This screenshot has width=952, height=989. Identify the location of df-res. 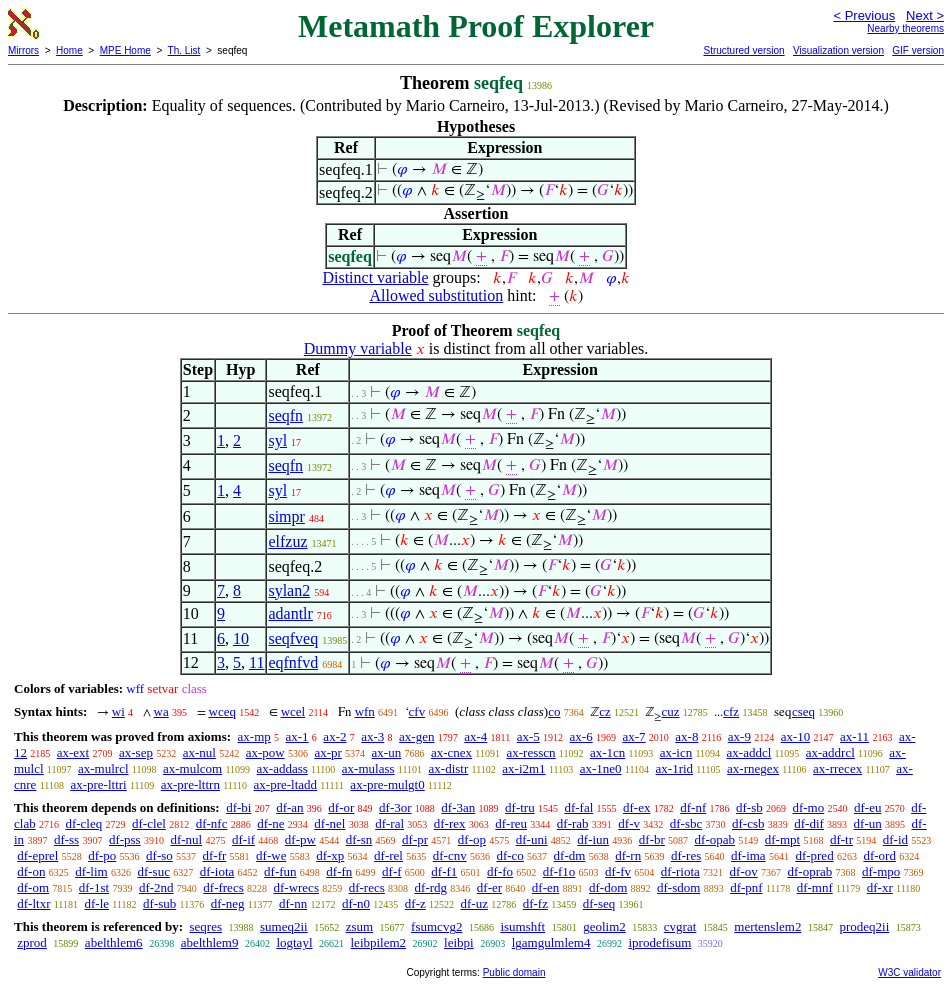
(686, 855).